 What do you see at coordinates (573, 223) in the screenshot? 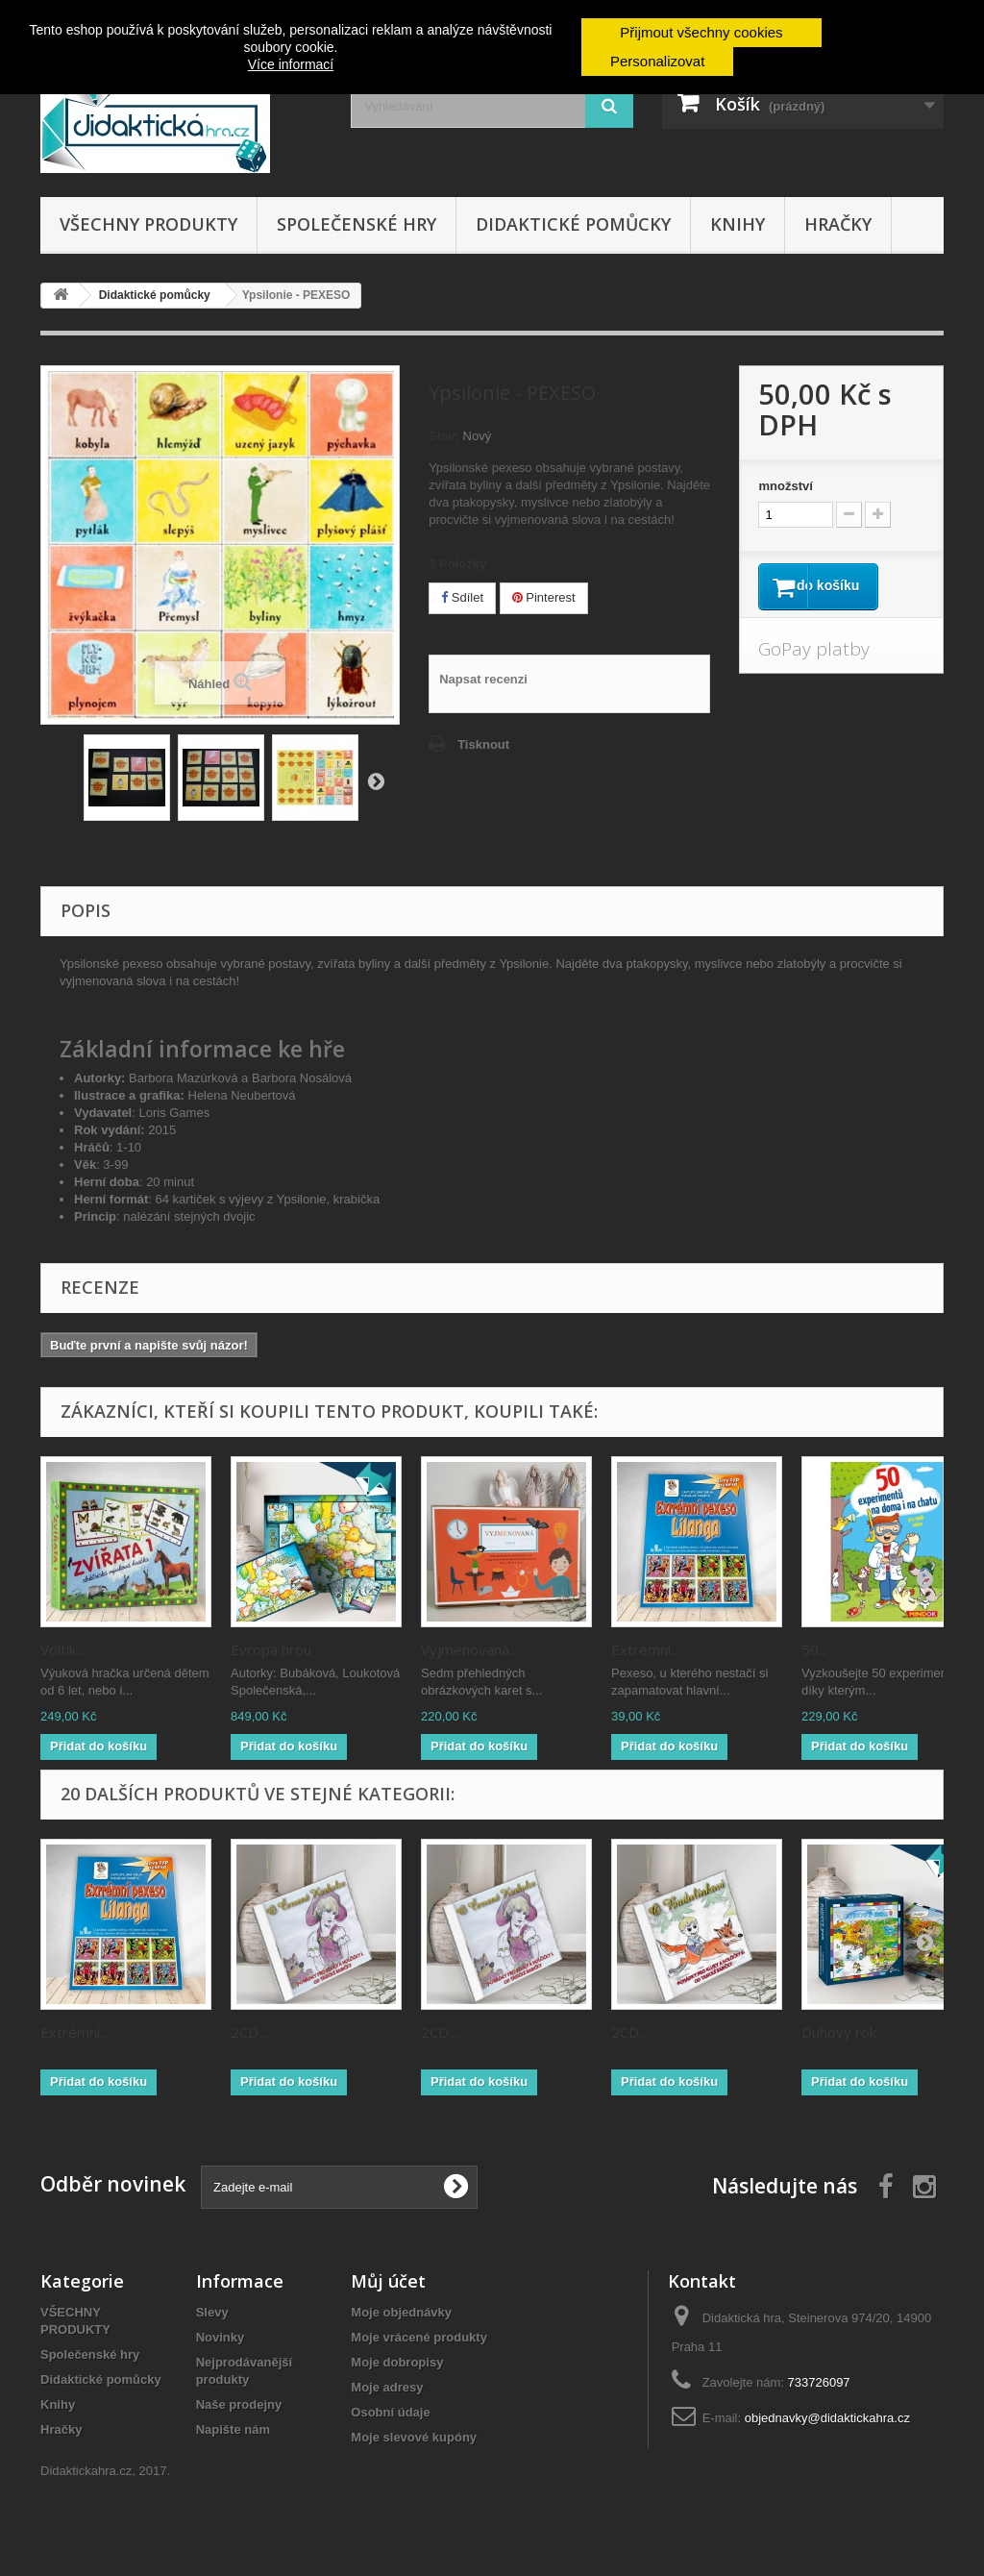
I see `Didaktické pomůcky` at bounding box center [573, 223].